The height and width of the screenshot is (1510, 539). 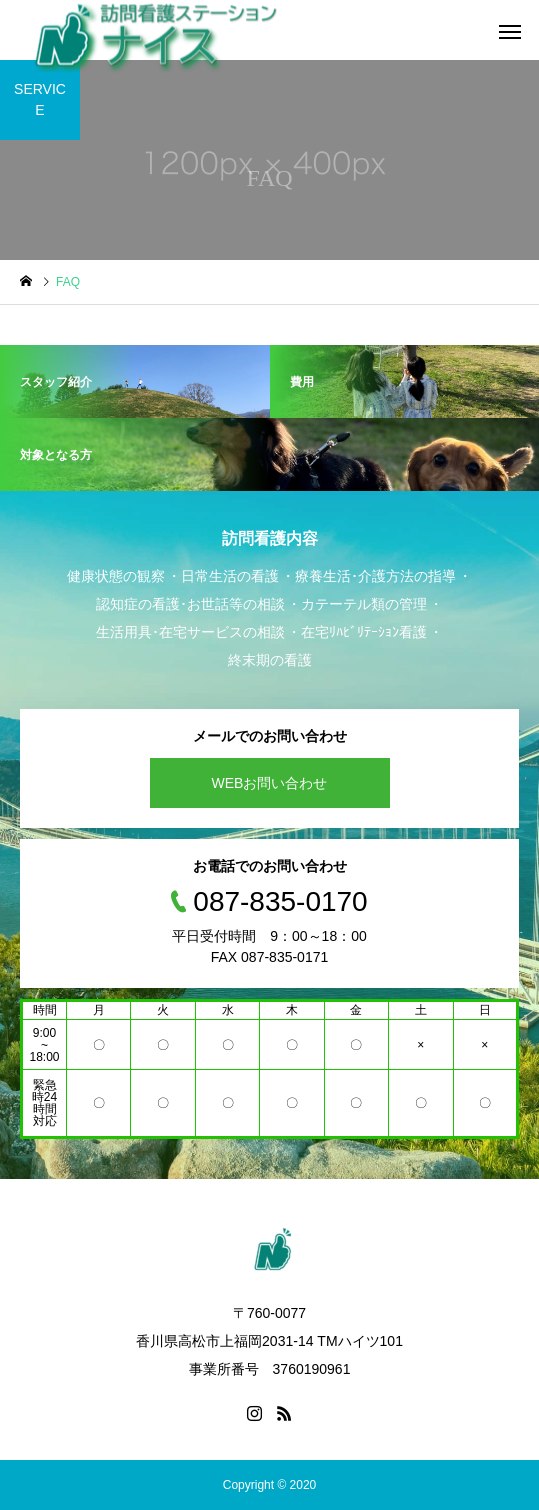 What do you see at coordinates (270, 783) in the screenshot?
I see `WEBお問い合わせ` at bounding box center [270, 783].